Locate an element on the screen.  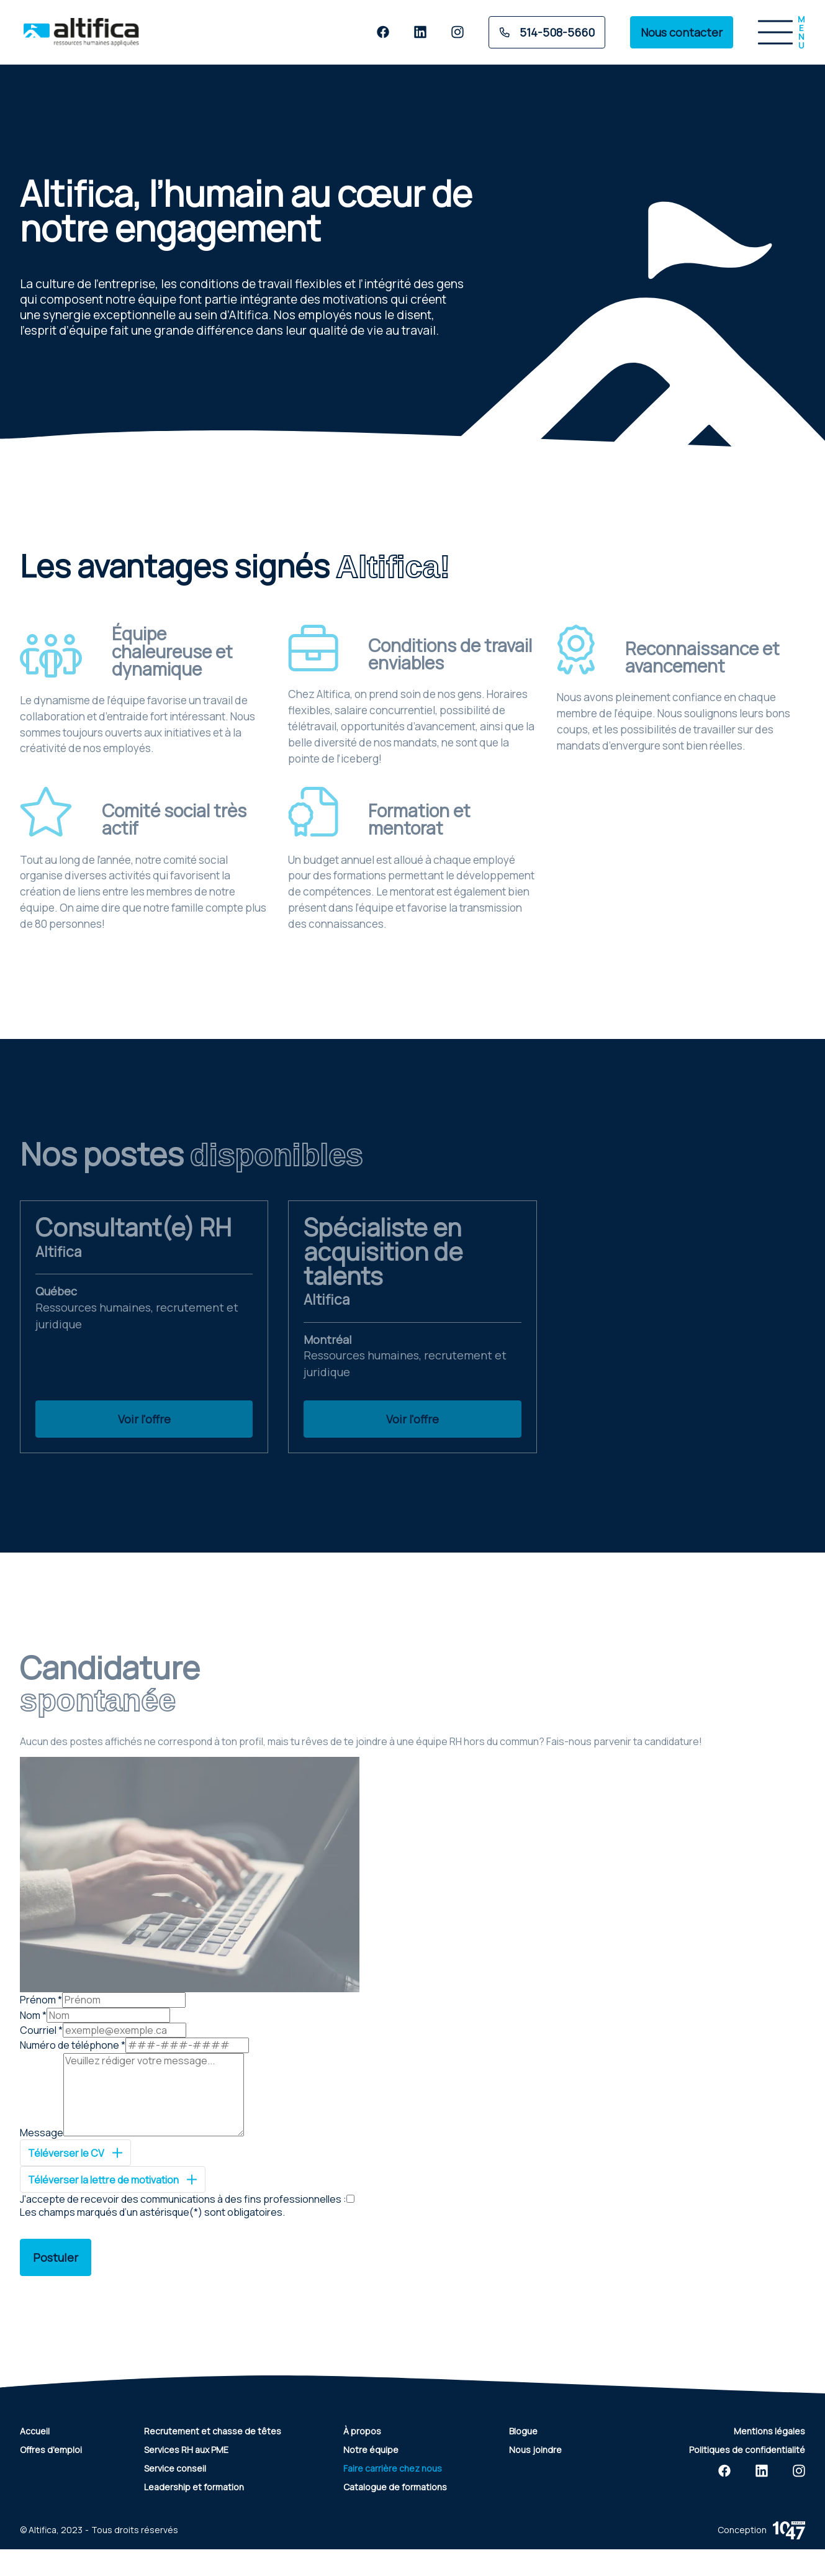
Recrutement et chasse de têtes is located at coordinates (212, 2431).